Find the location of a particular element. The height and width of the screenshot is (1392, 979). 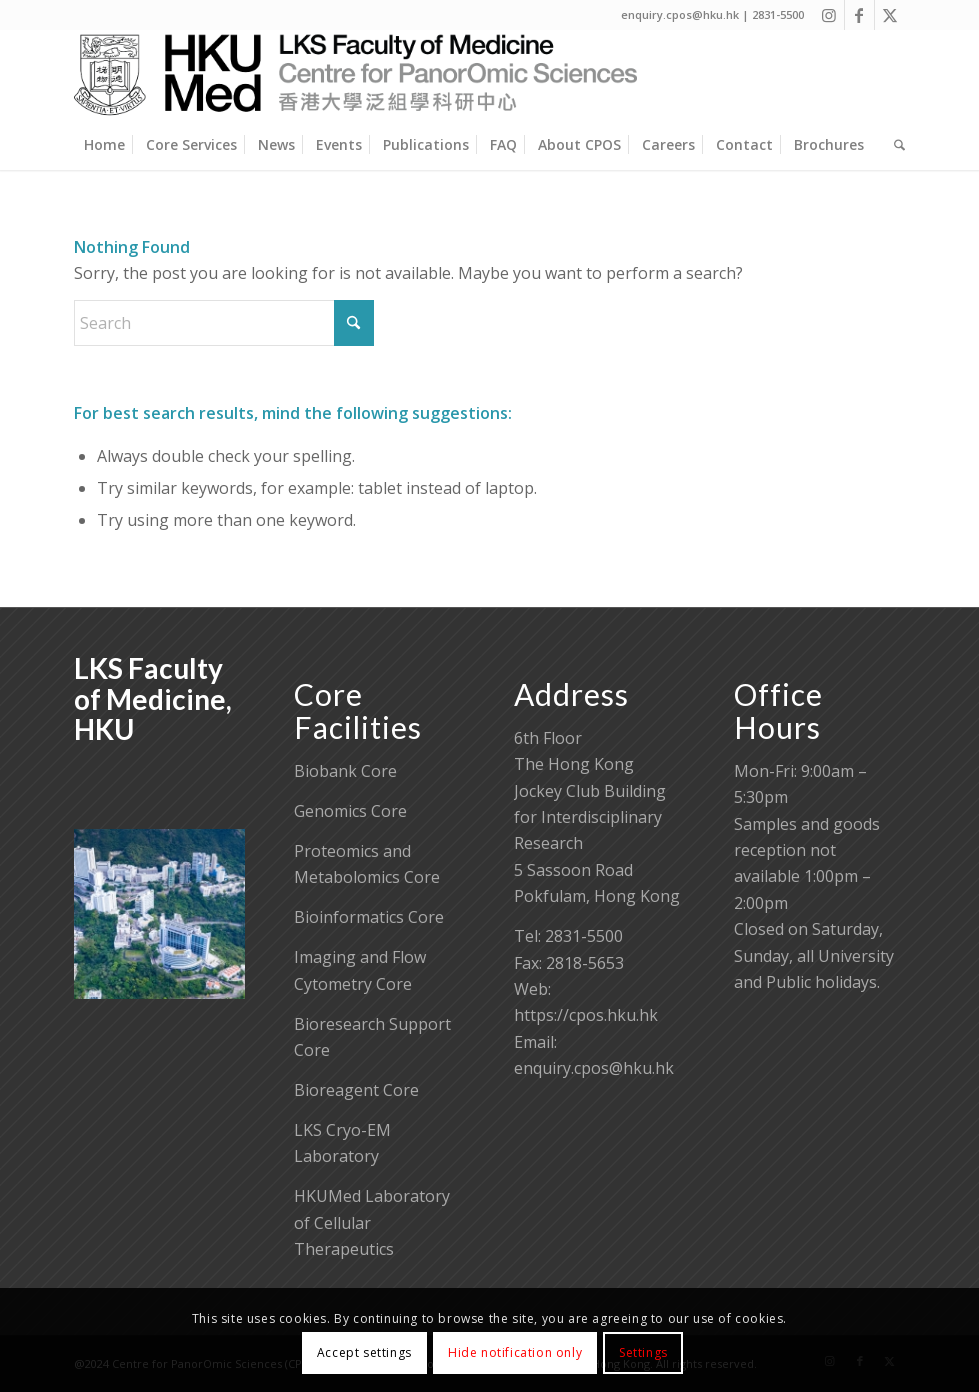

Bioreagent Core is located at coordinates (356, 1090).